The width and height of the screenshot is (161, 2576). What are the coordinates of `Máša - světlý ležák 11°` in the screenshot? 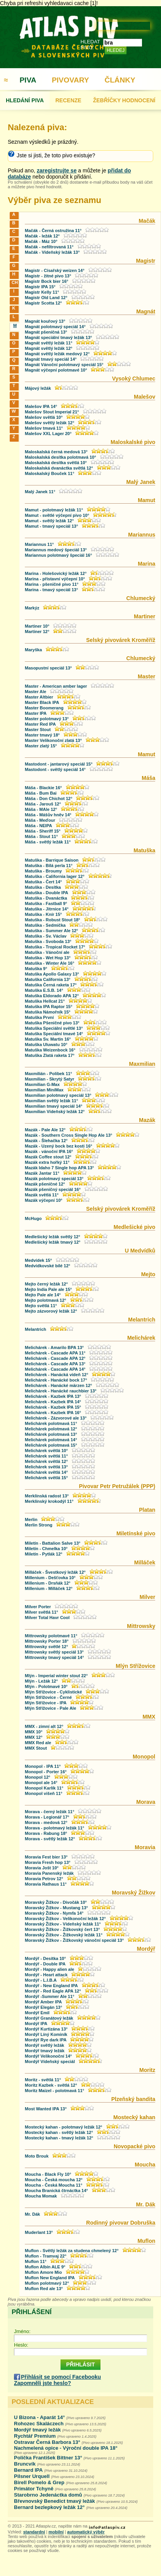 It's located at (48, 842).